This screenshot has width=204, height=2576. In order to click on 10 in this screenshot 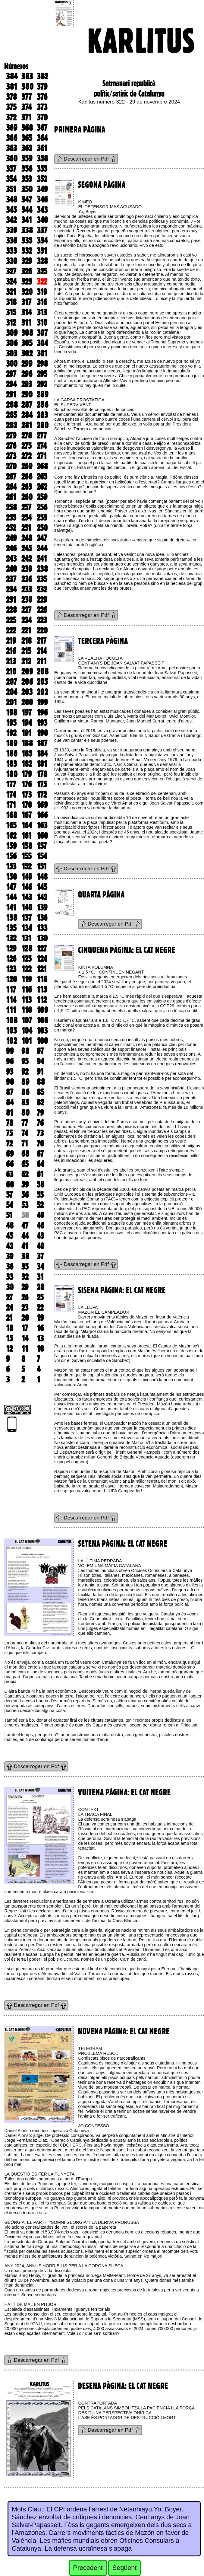, I will do `click(40, 1349)`.